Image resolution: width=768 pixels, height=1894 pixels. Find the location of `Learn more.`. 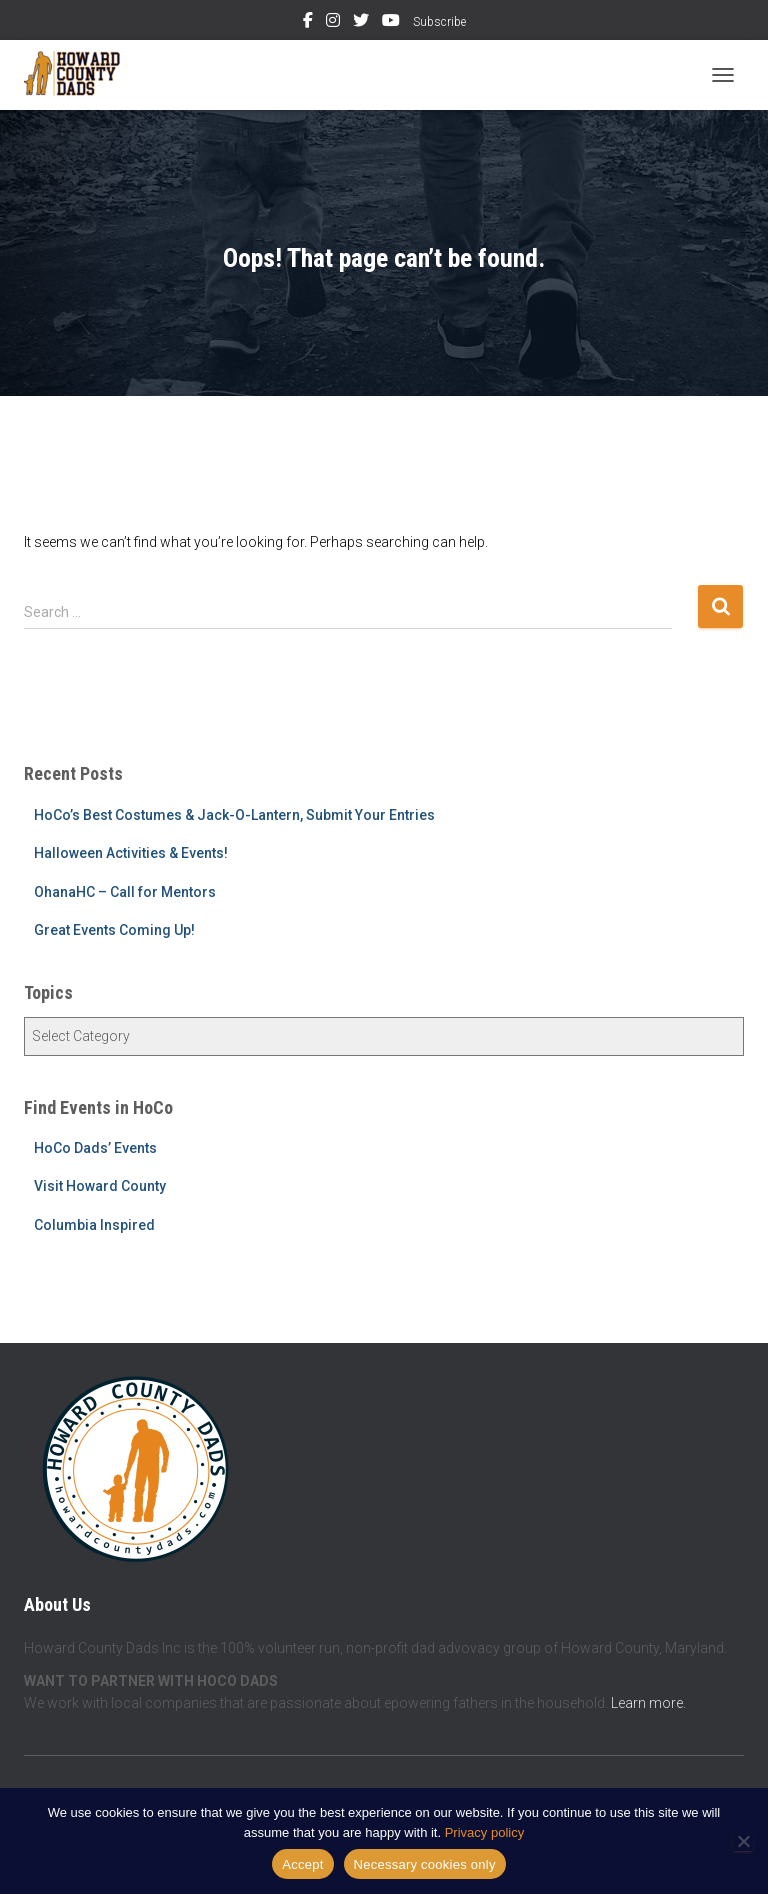

Learn more. is located at coordinates (648, 1703).